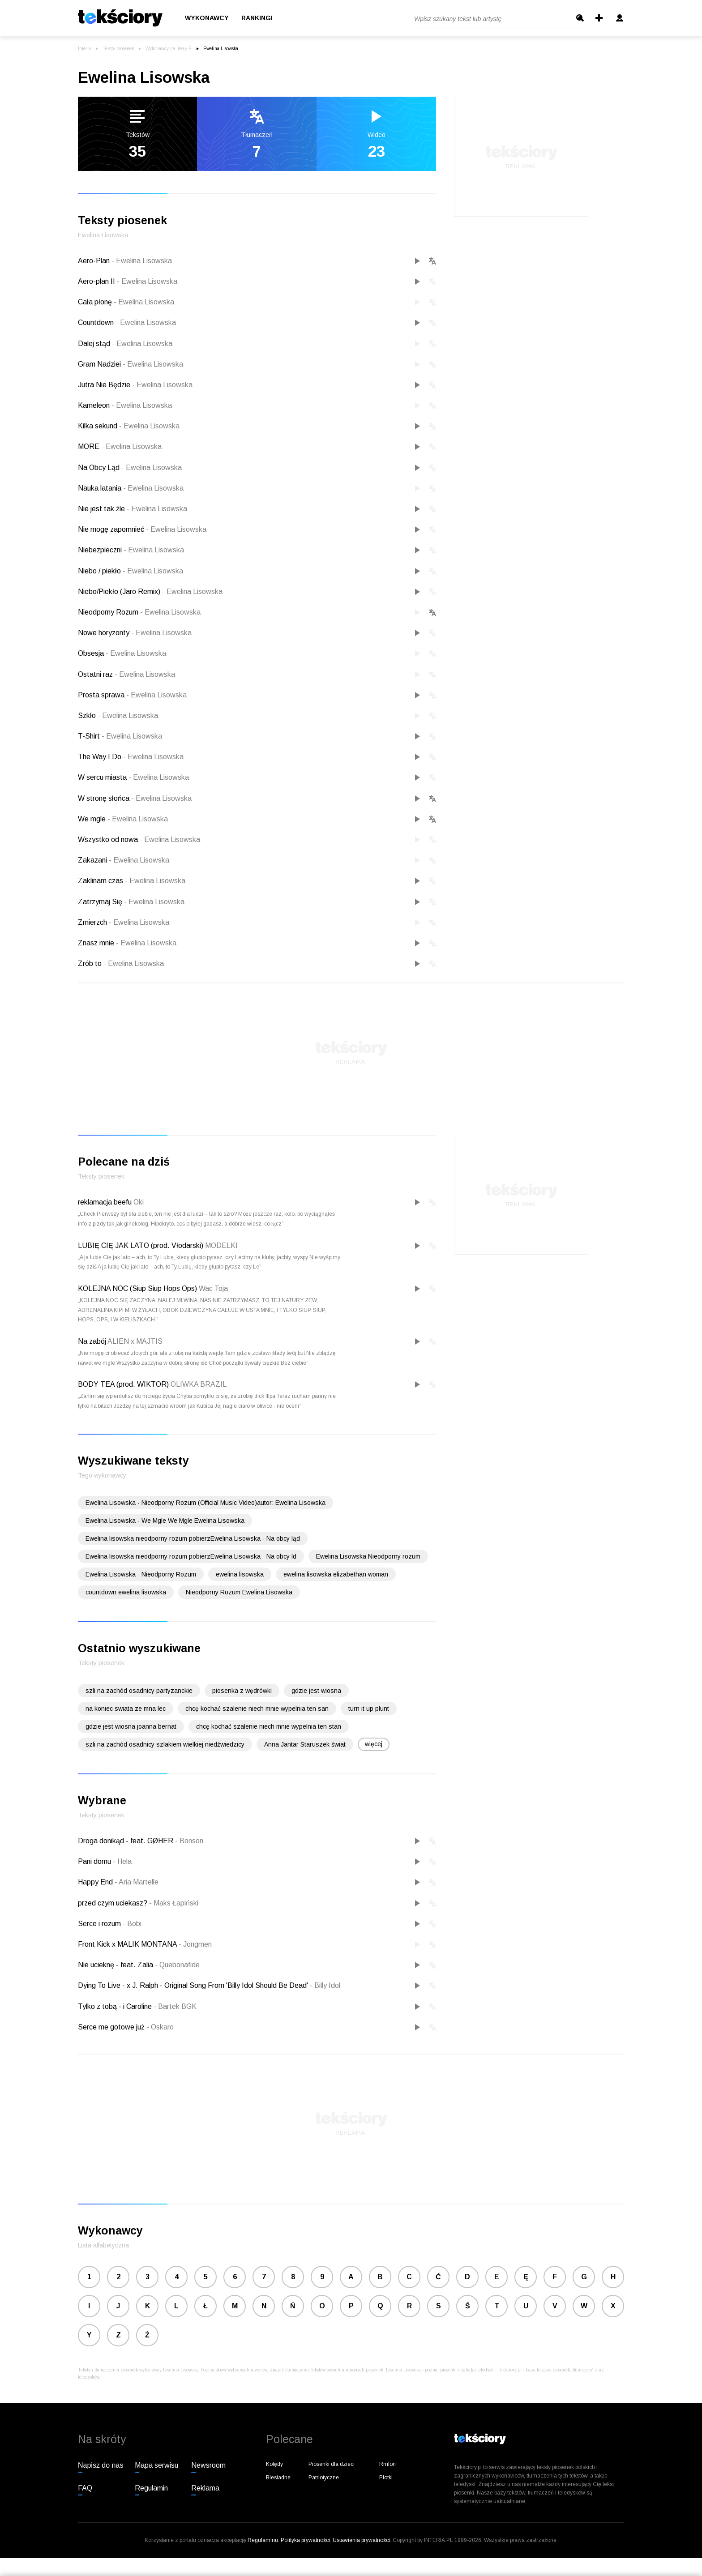  What do you see at coordinates (257, 1708) in the screenshot?
I see `chcę kochać szalenie niech mnie wypelnia ten san` at bounding box center [257, 1708].